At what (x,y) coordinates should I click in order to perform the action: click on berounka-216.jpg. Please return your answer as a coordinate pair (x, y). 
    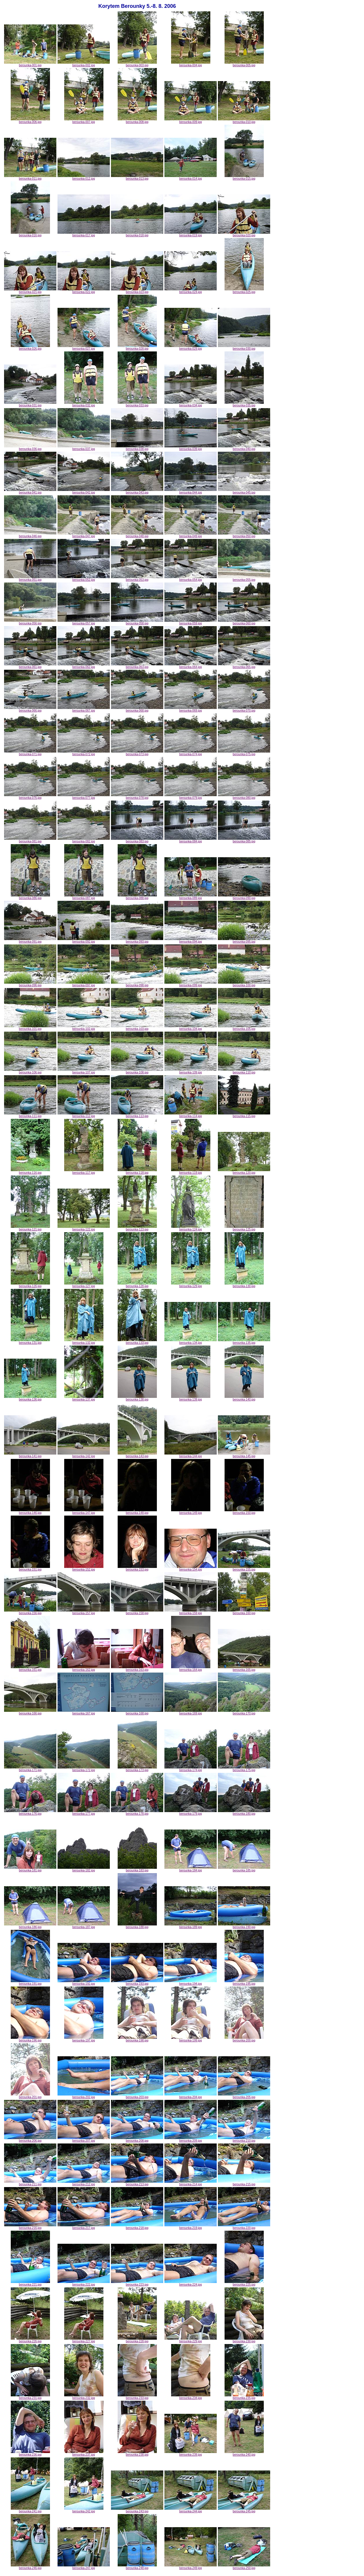
    Looking at the image, I should click on (30, 2227).